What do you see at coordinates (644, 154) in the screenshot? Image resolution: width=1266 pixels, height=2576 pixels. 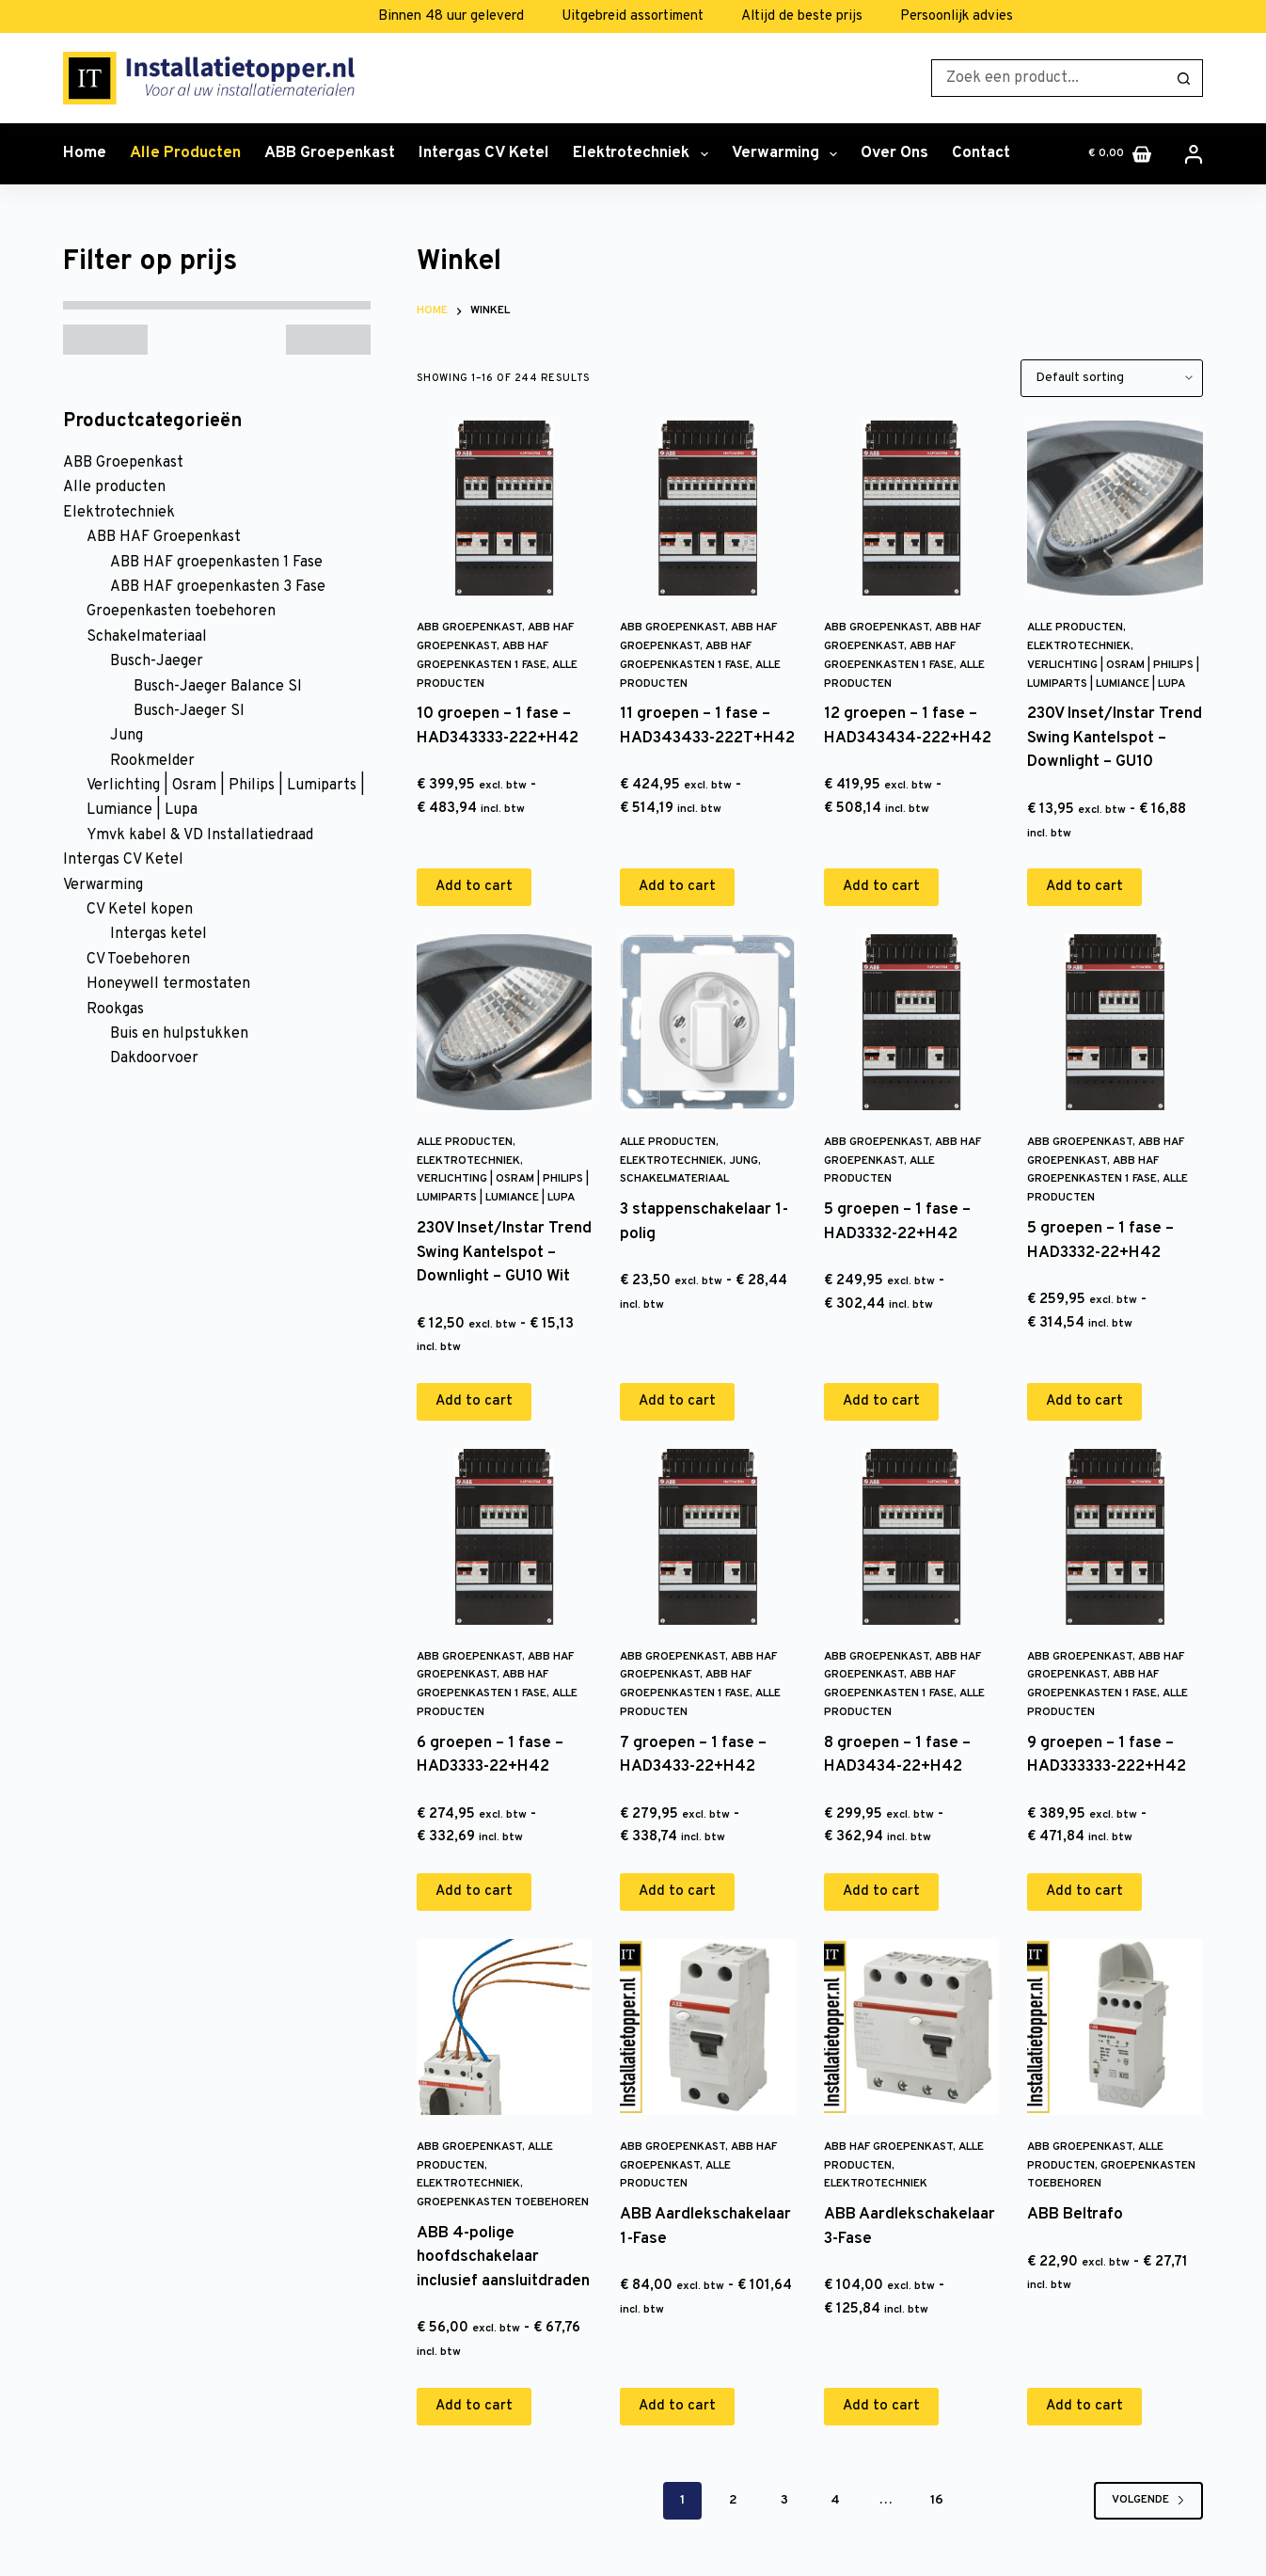 I see `Elektrotechniek` at bounding box center [644, 154].